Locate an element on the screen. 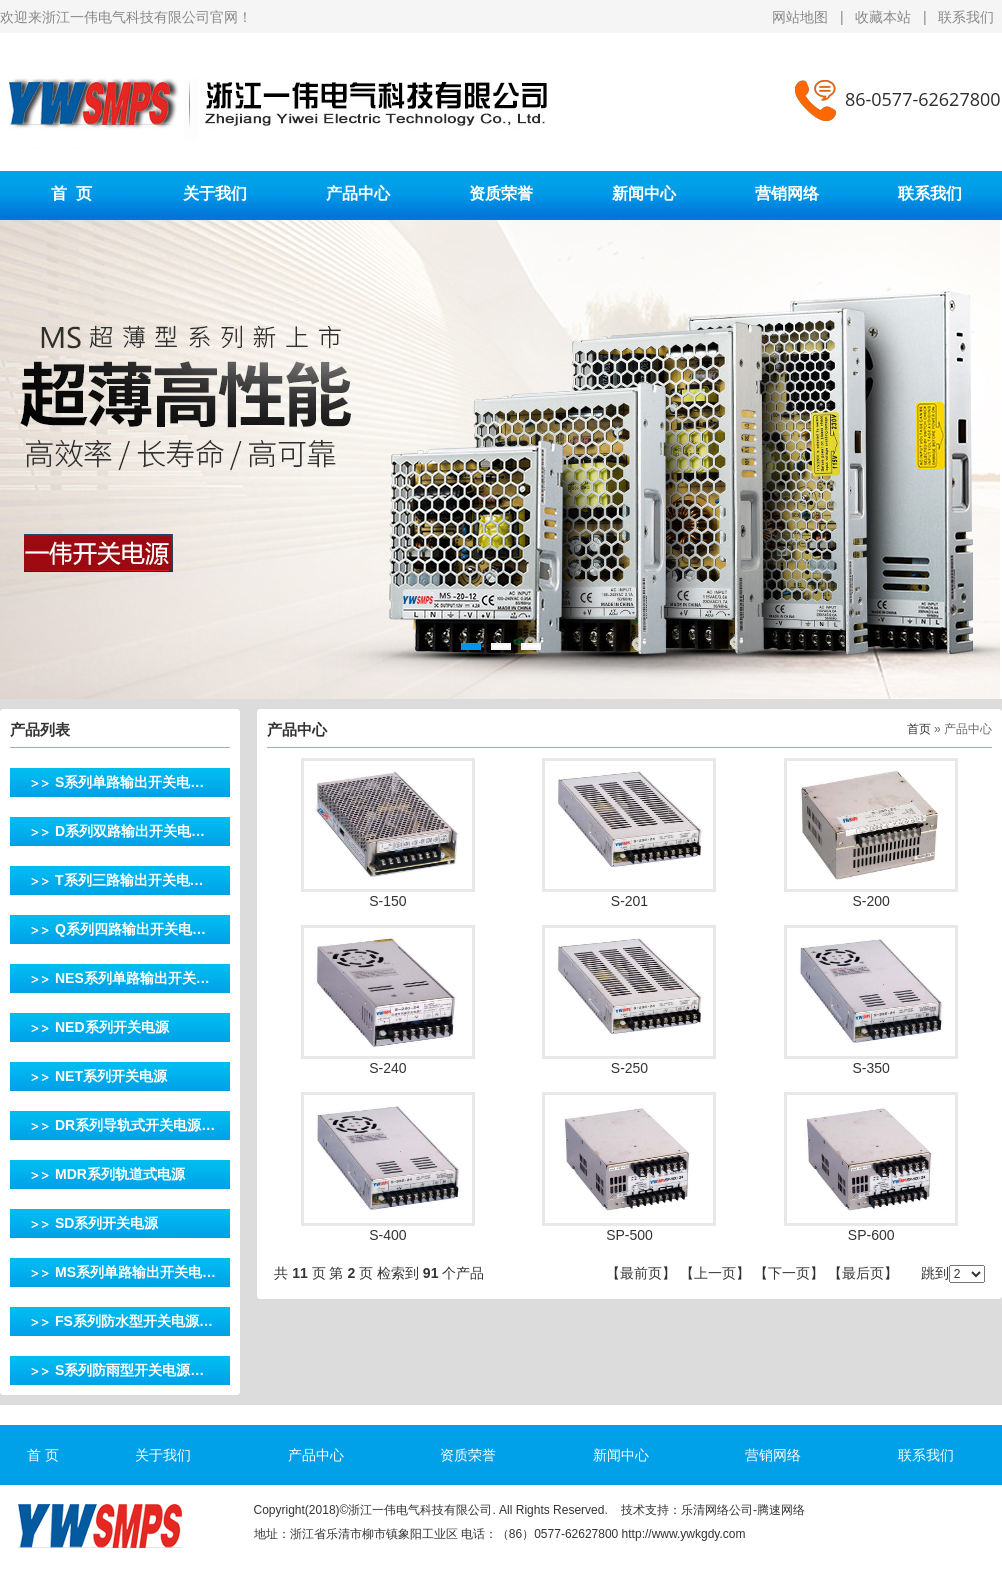 The image size is (1002, 1570). SP-600 is located at coordinates (871, 1235).